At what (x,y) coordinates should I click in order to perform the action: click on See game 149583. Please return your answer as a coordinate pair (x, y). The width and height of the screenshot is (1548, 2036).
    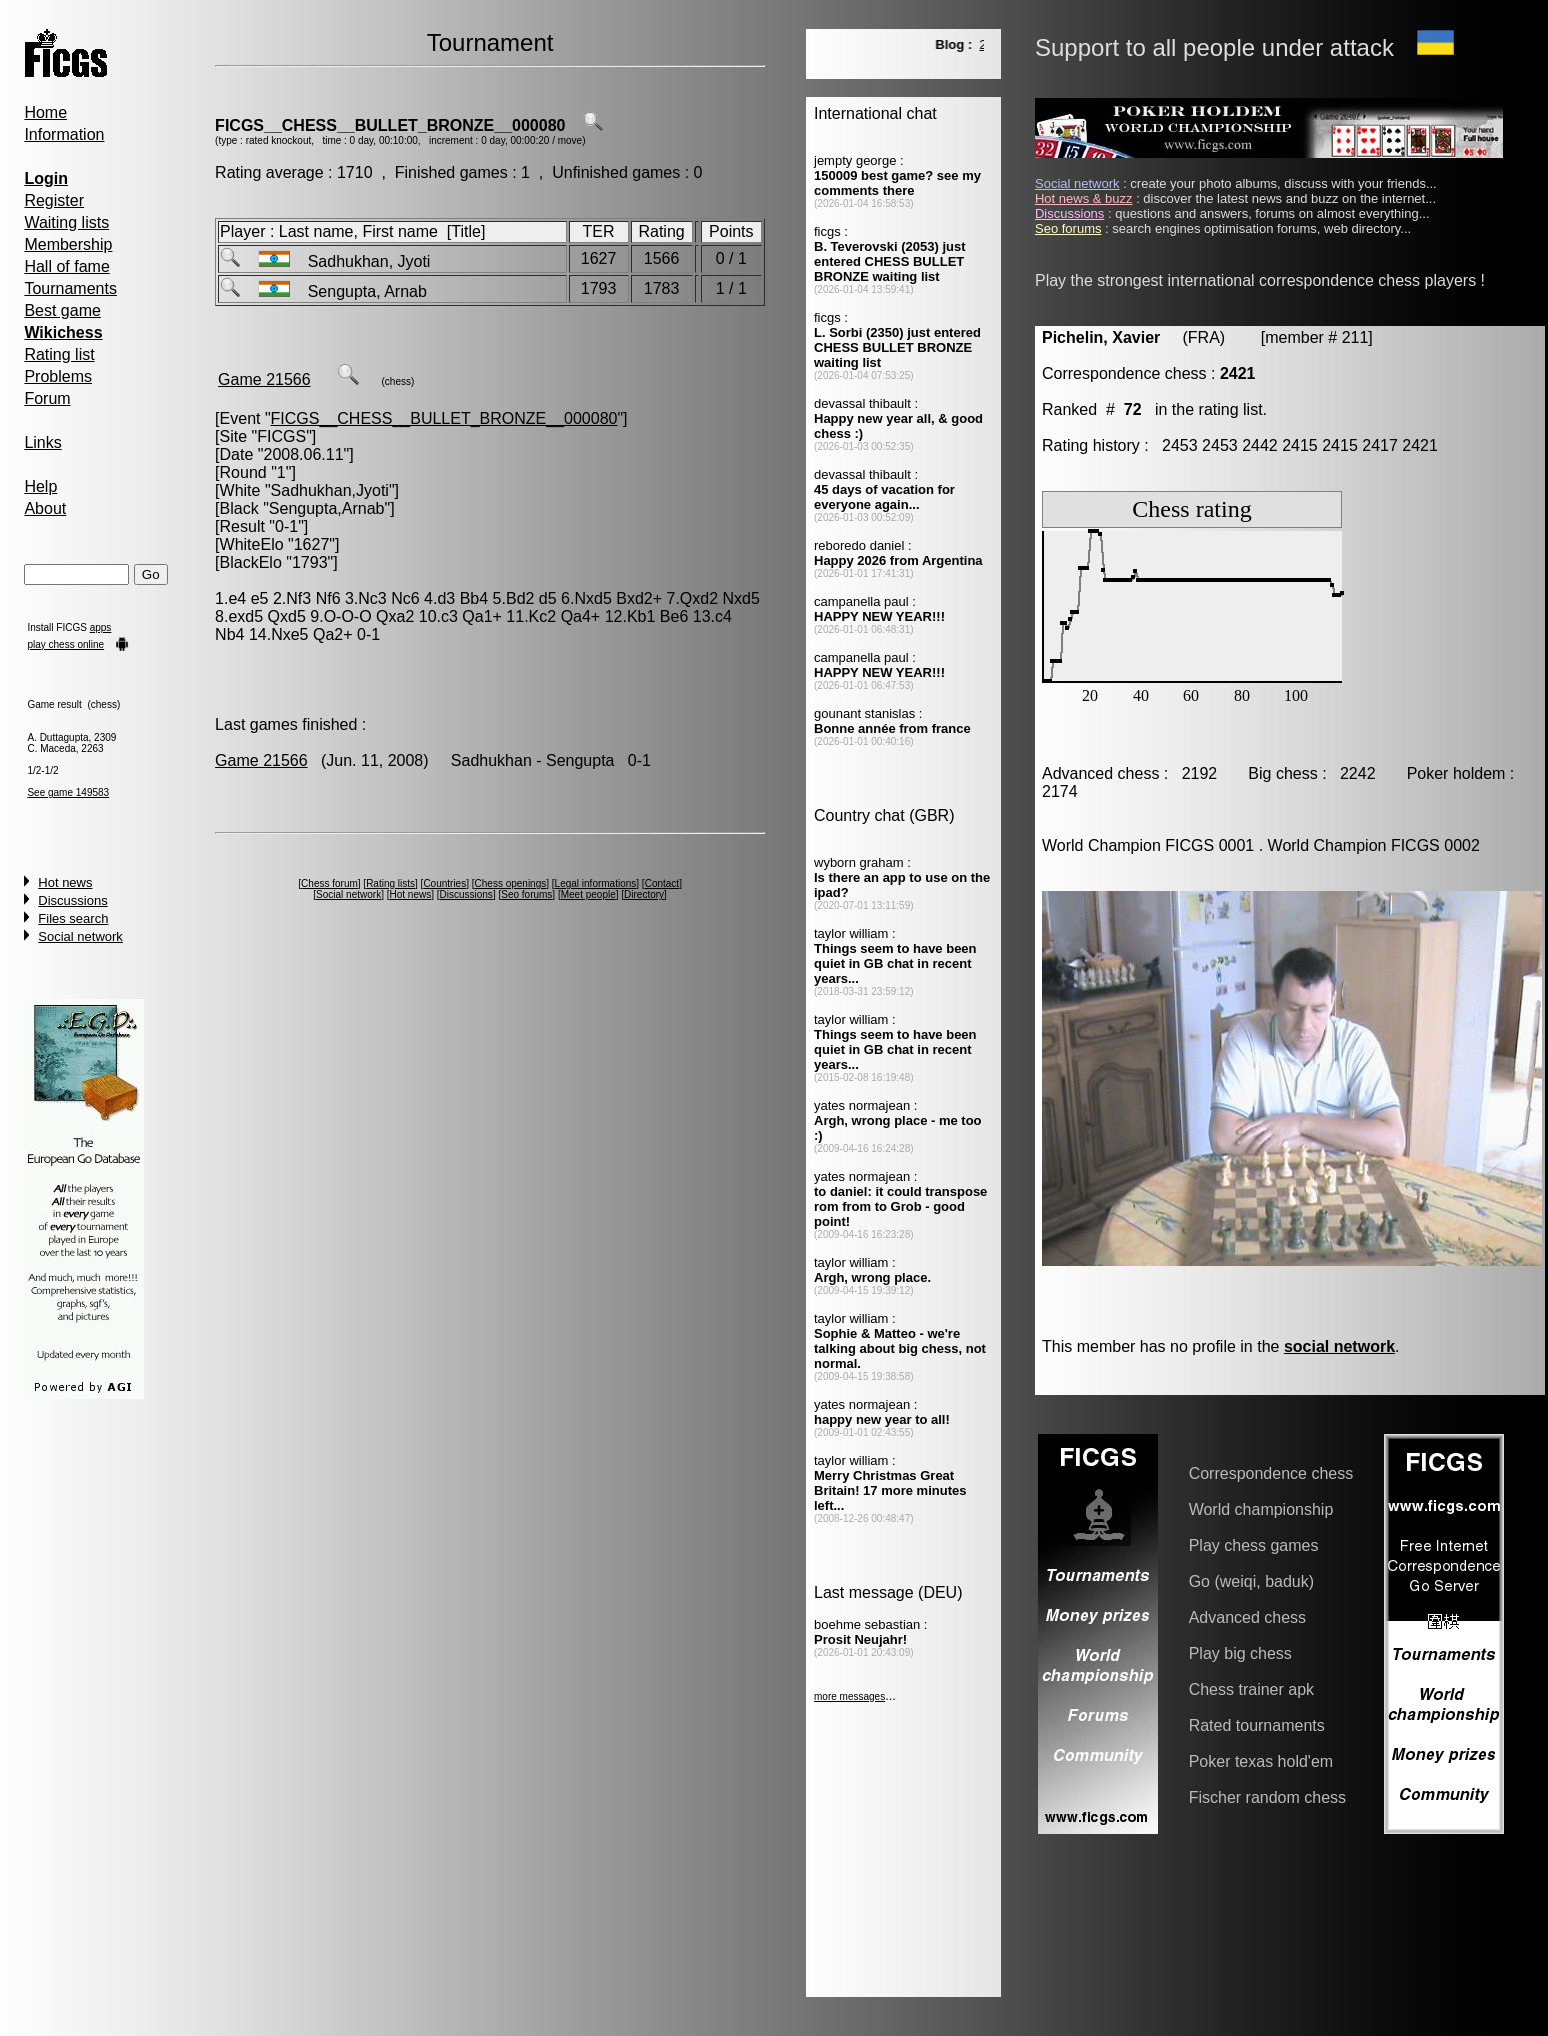
    Looking at the image, I should click on (68, 792).